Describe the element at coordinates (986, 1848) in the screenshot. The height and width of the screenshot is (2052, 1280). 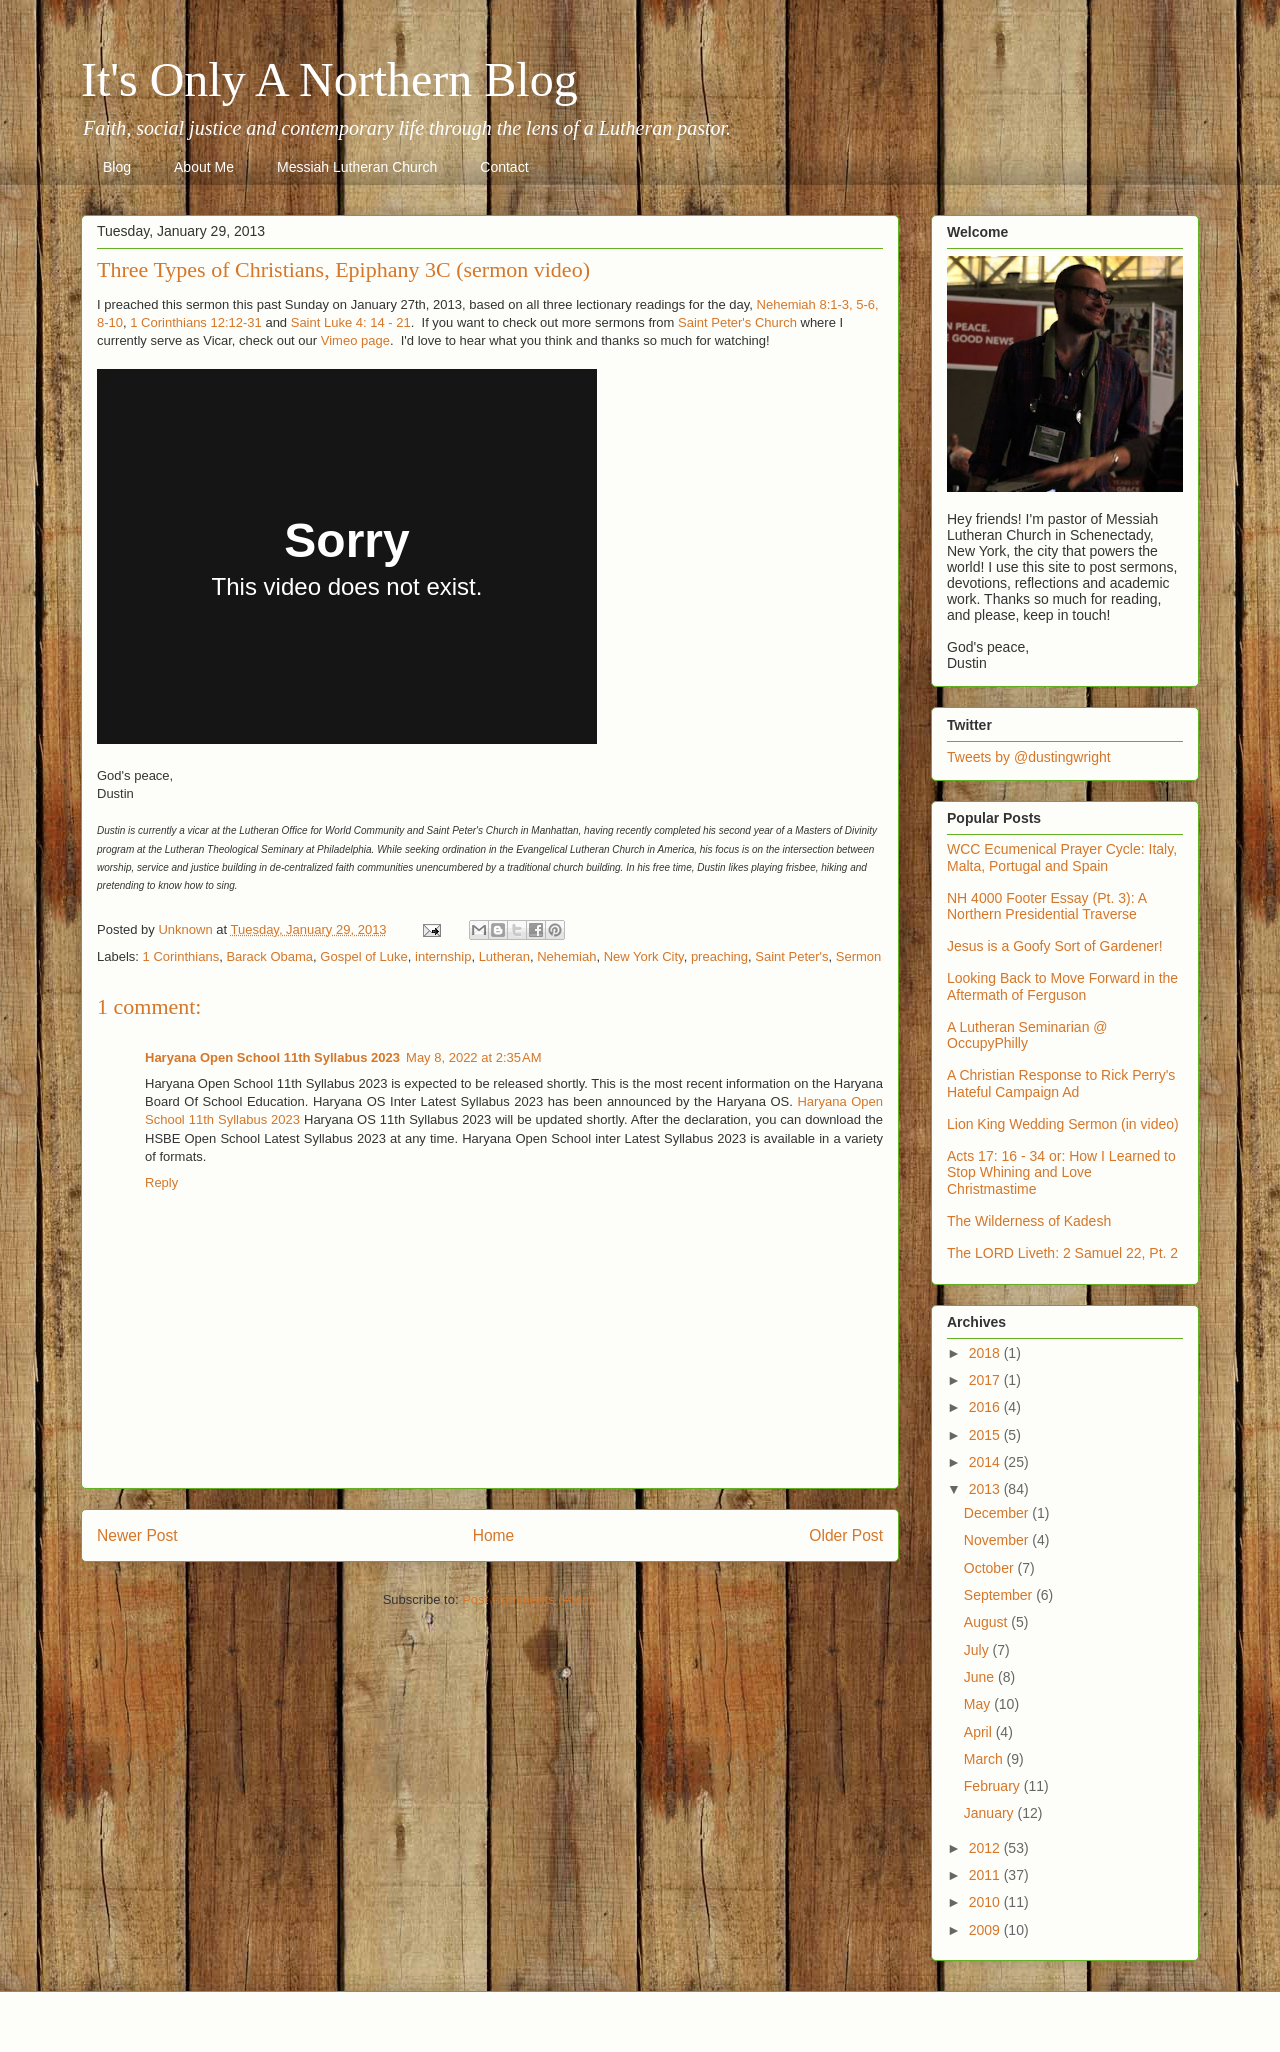
I see `2012` at that location.